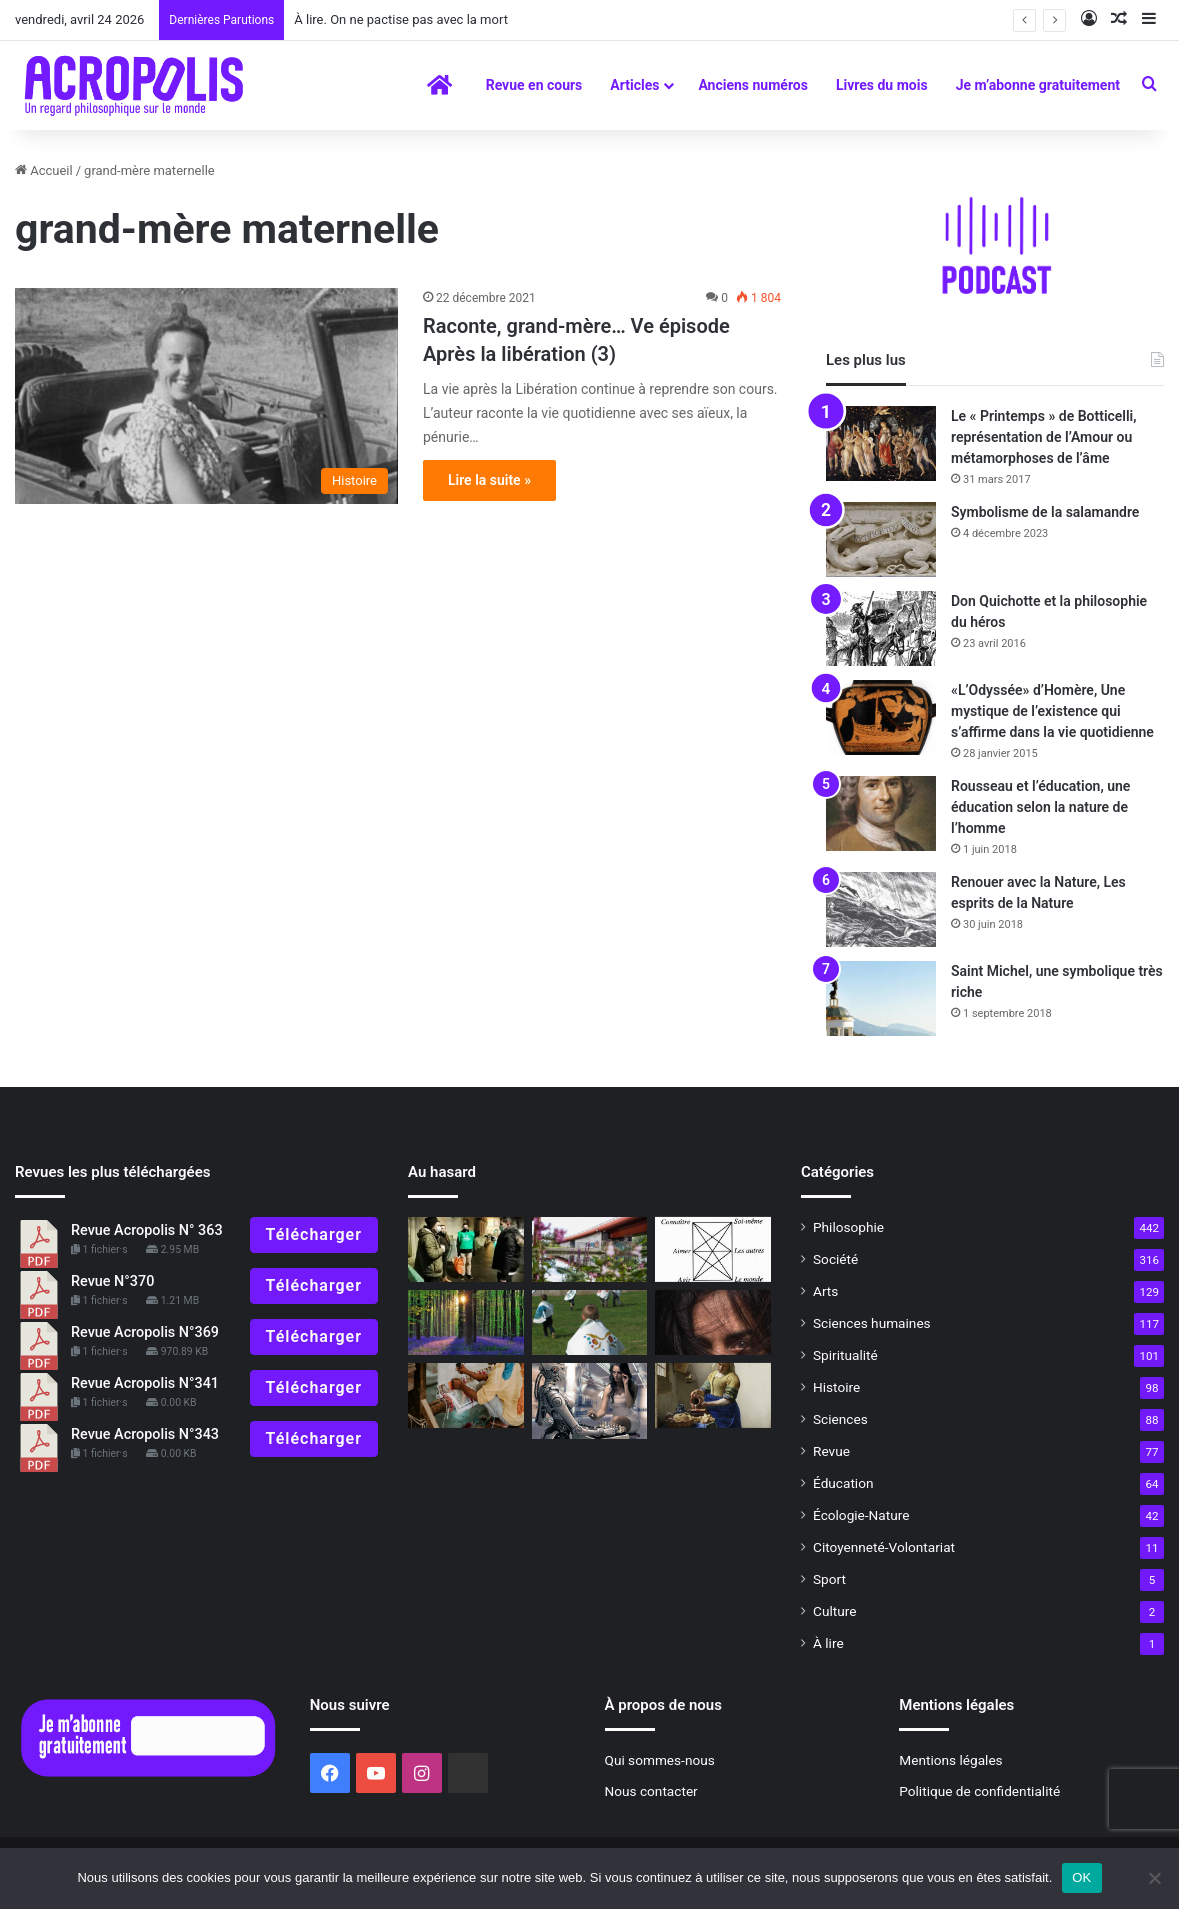 The image size is (1179, 1909). I want to click on Revue Acropolis N° 363, so click(147, 1230).